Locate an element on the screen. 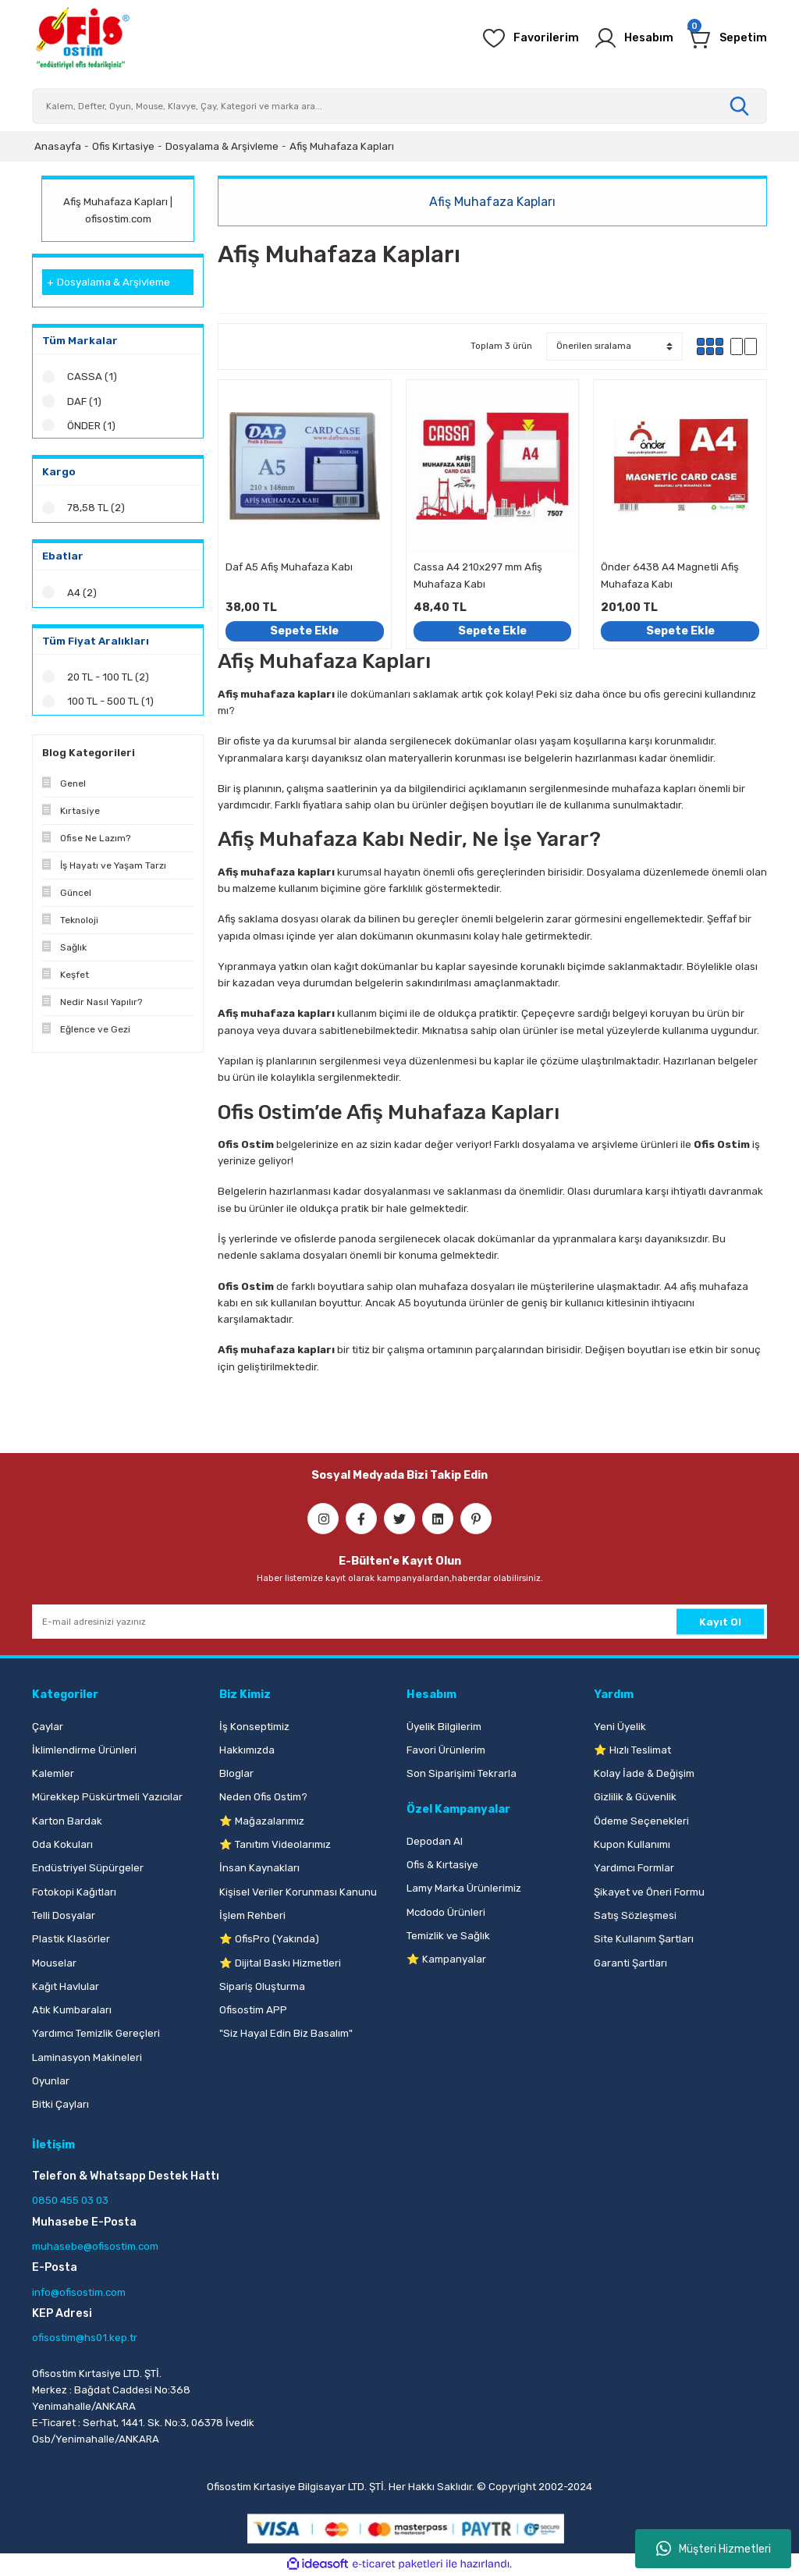  Gizlilik & Güvenlik is located at coordinates (635, 1797).